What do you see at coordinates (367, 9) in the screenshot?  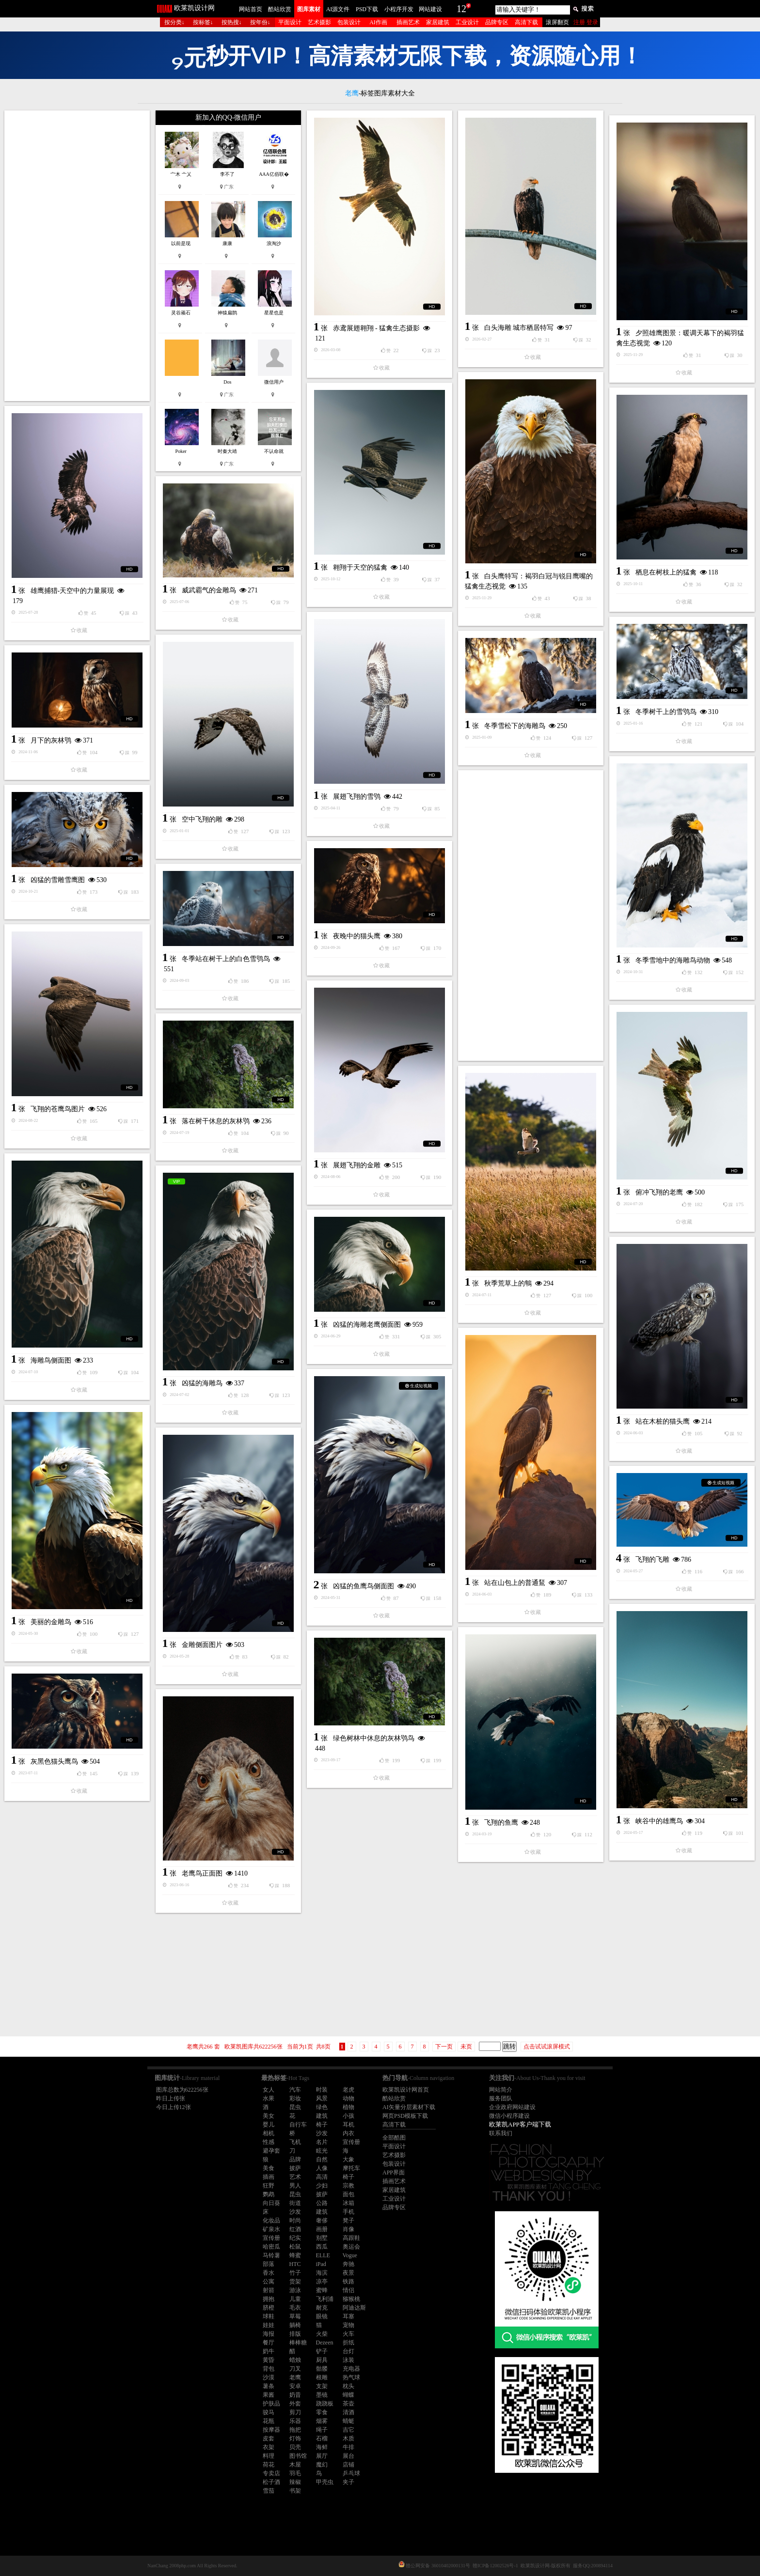 I see `PSD下载` at bounding box center [367, 9].